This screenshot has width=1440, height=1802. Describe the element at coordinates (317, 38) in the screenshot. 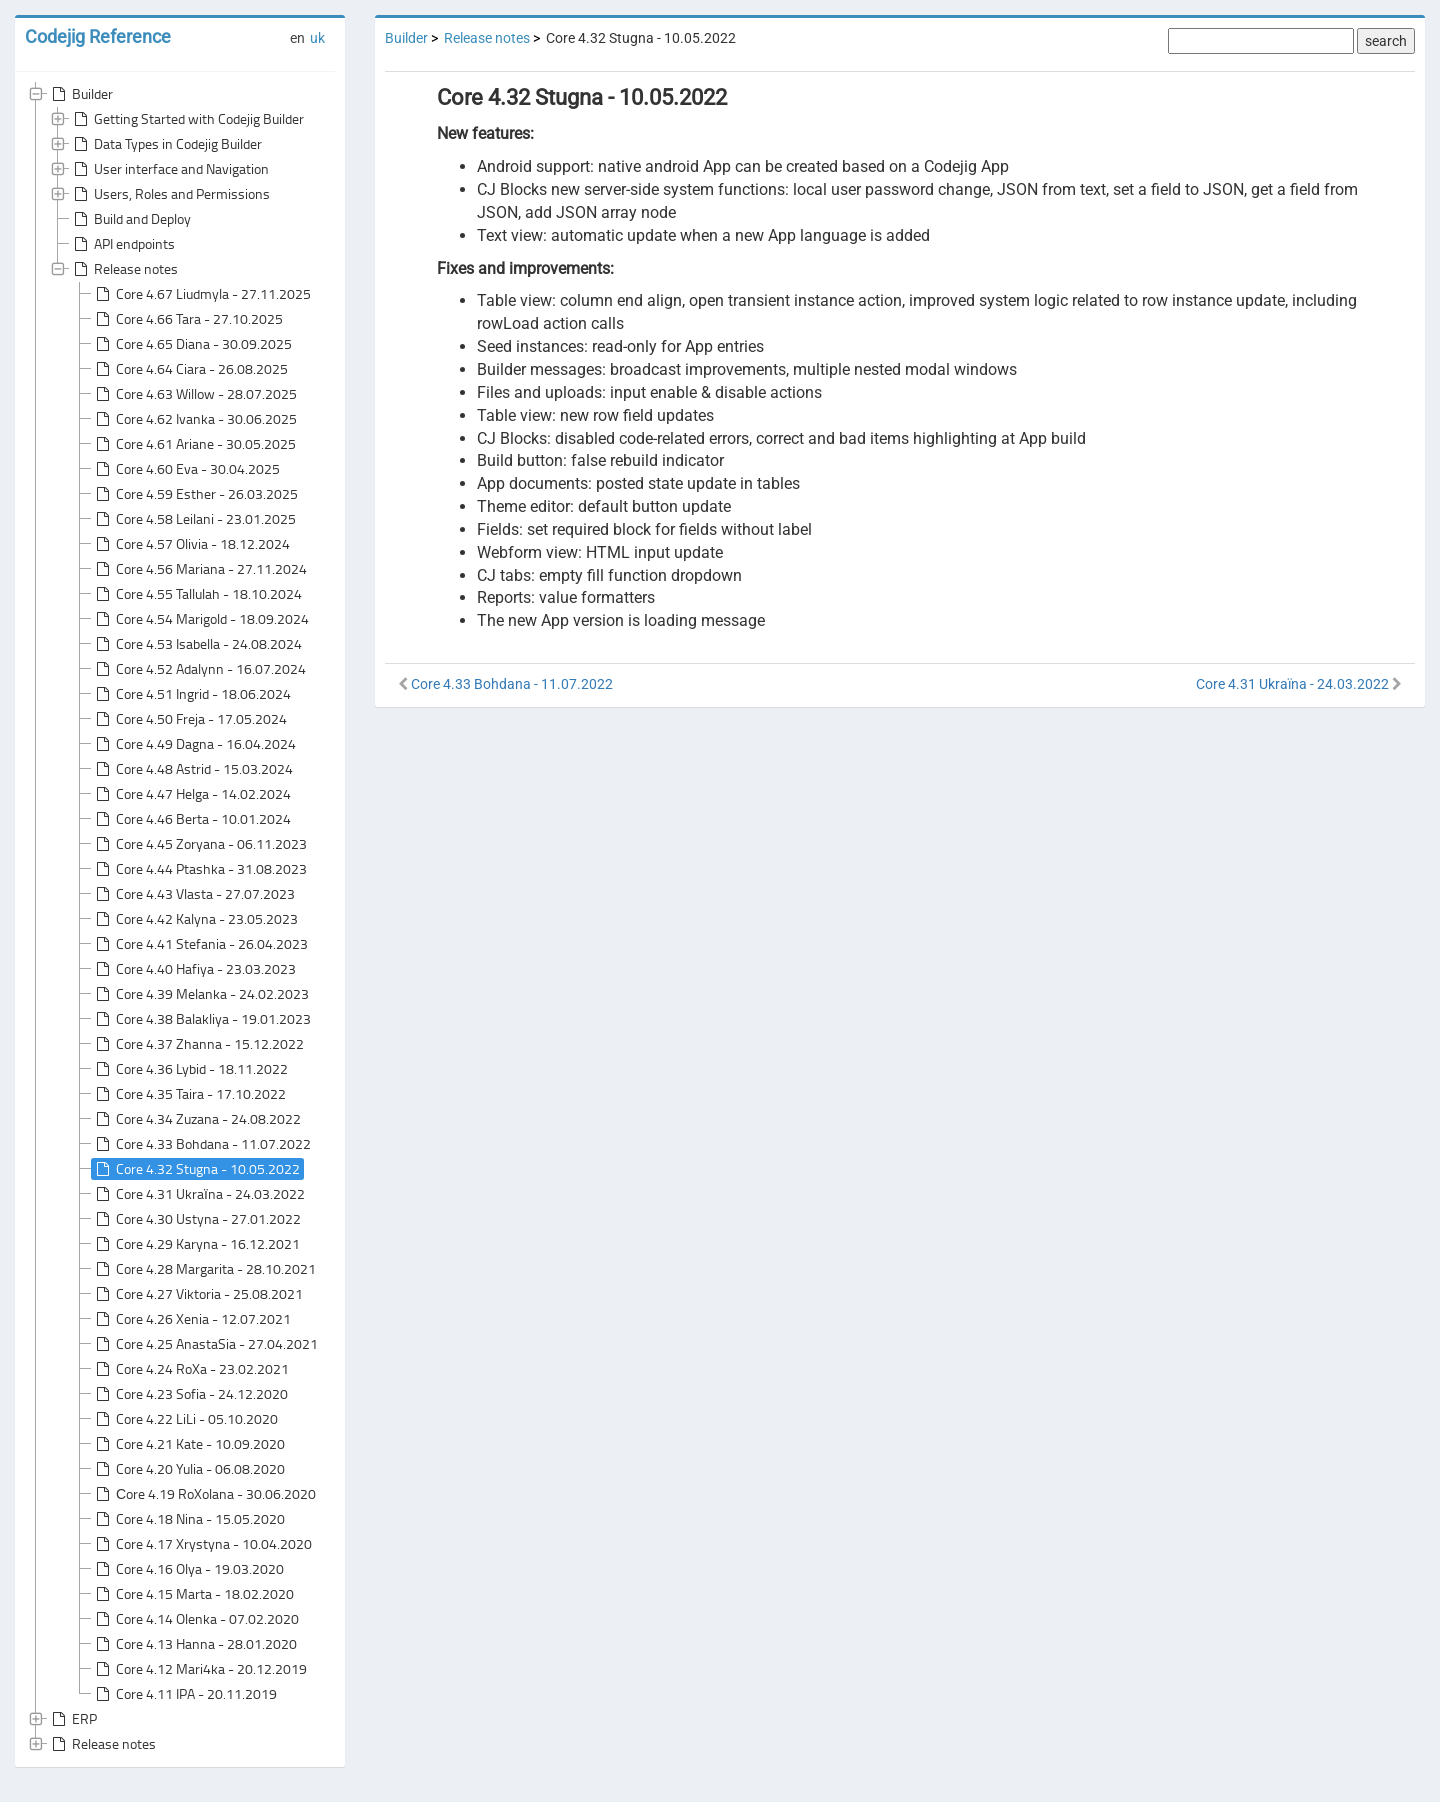

I see `uk` at that location.